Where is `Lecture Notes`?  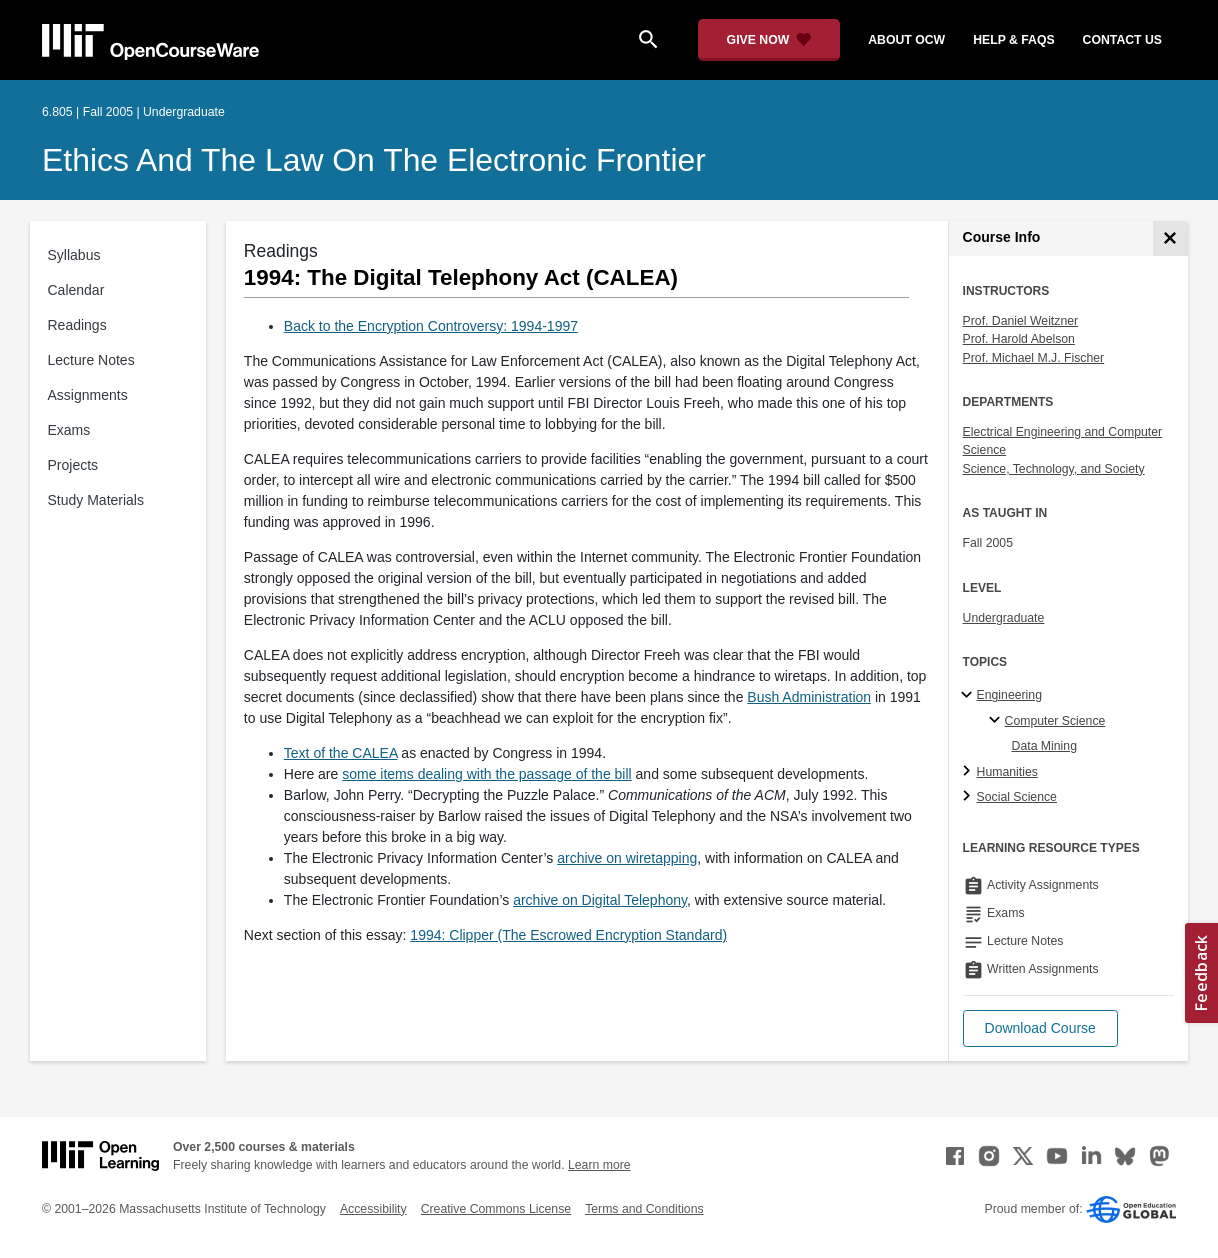 Lecture Notes is located at coordinates (91, 360).